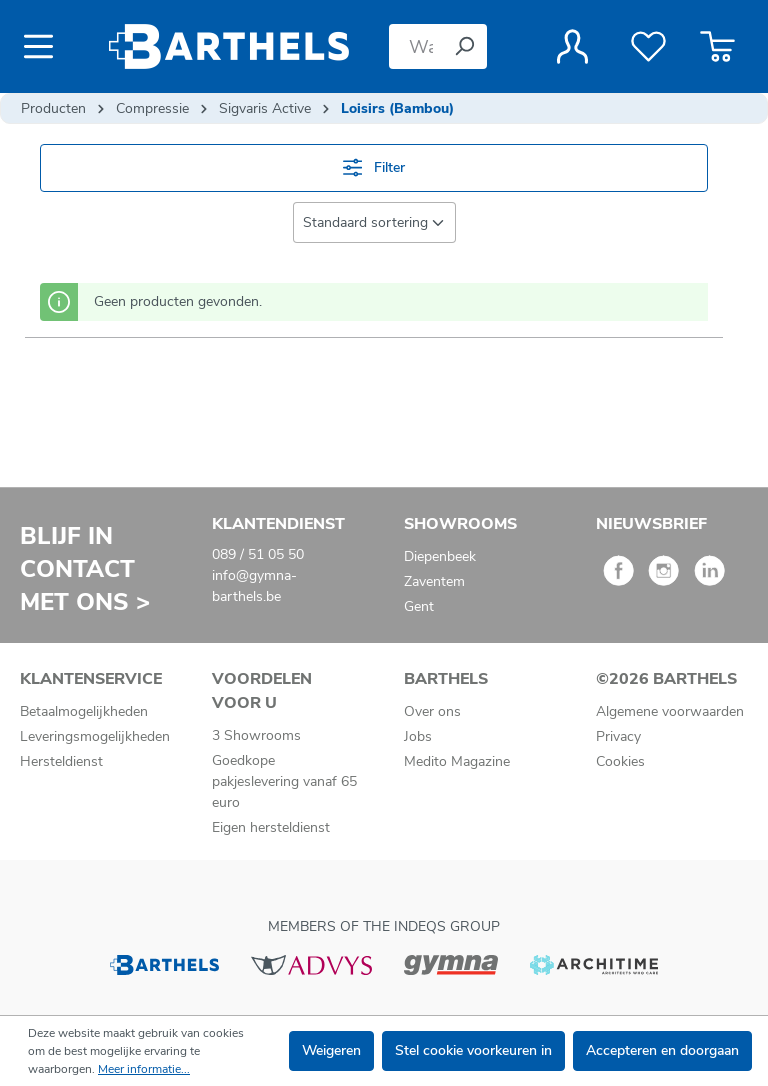  I want to click on Medito Magazine, so click(457, 761).